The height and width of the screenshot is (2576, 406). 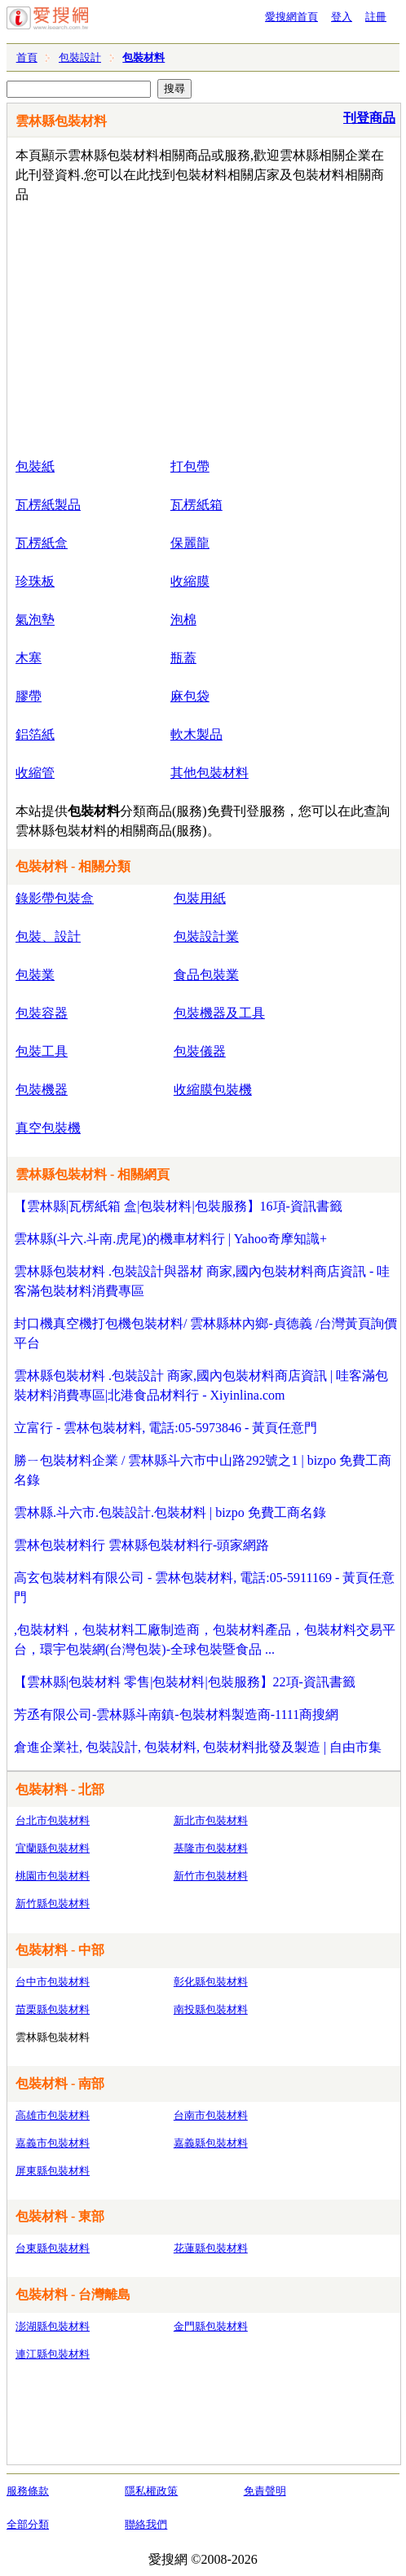 What do you see at coordinates (200, 898) in the screenshot?
I see `包裝用紙` at bounding box center [200, 898].